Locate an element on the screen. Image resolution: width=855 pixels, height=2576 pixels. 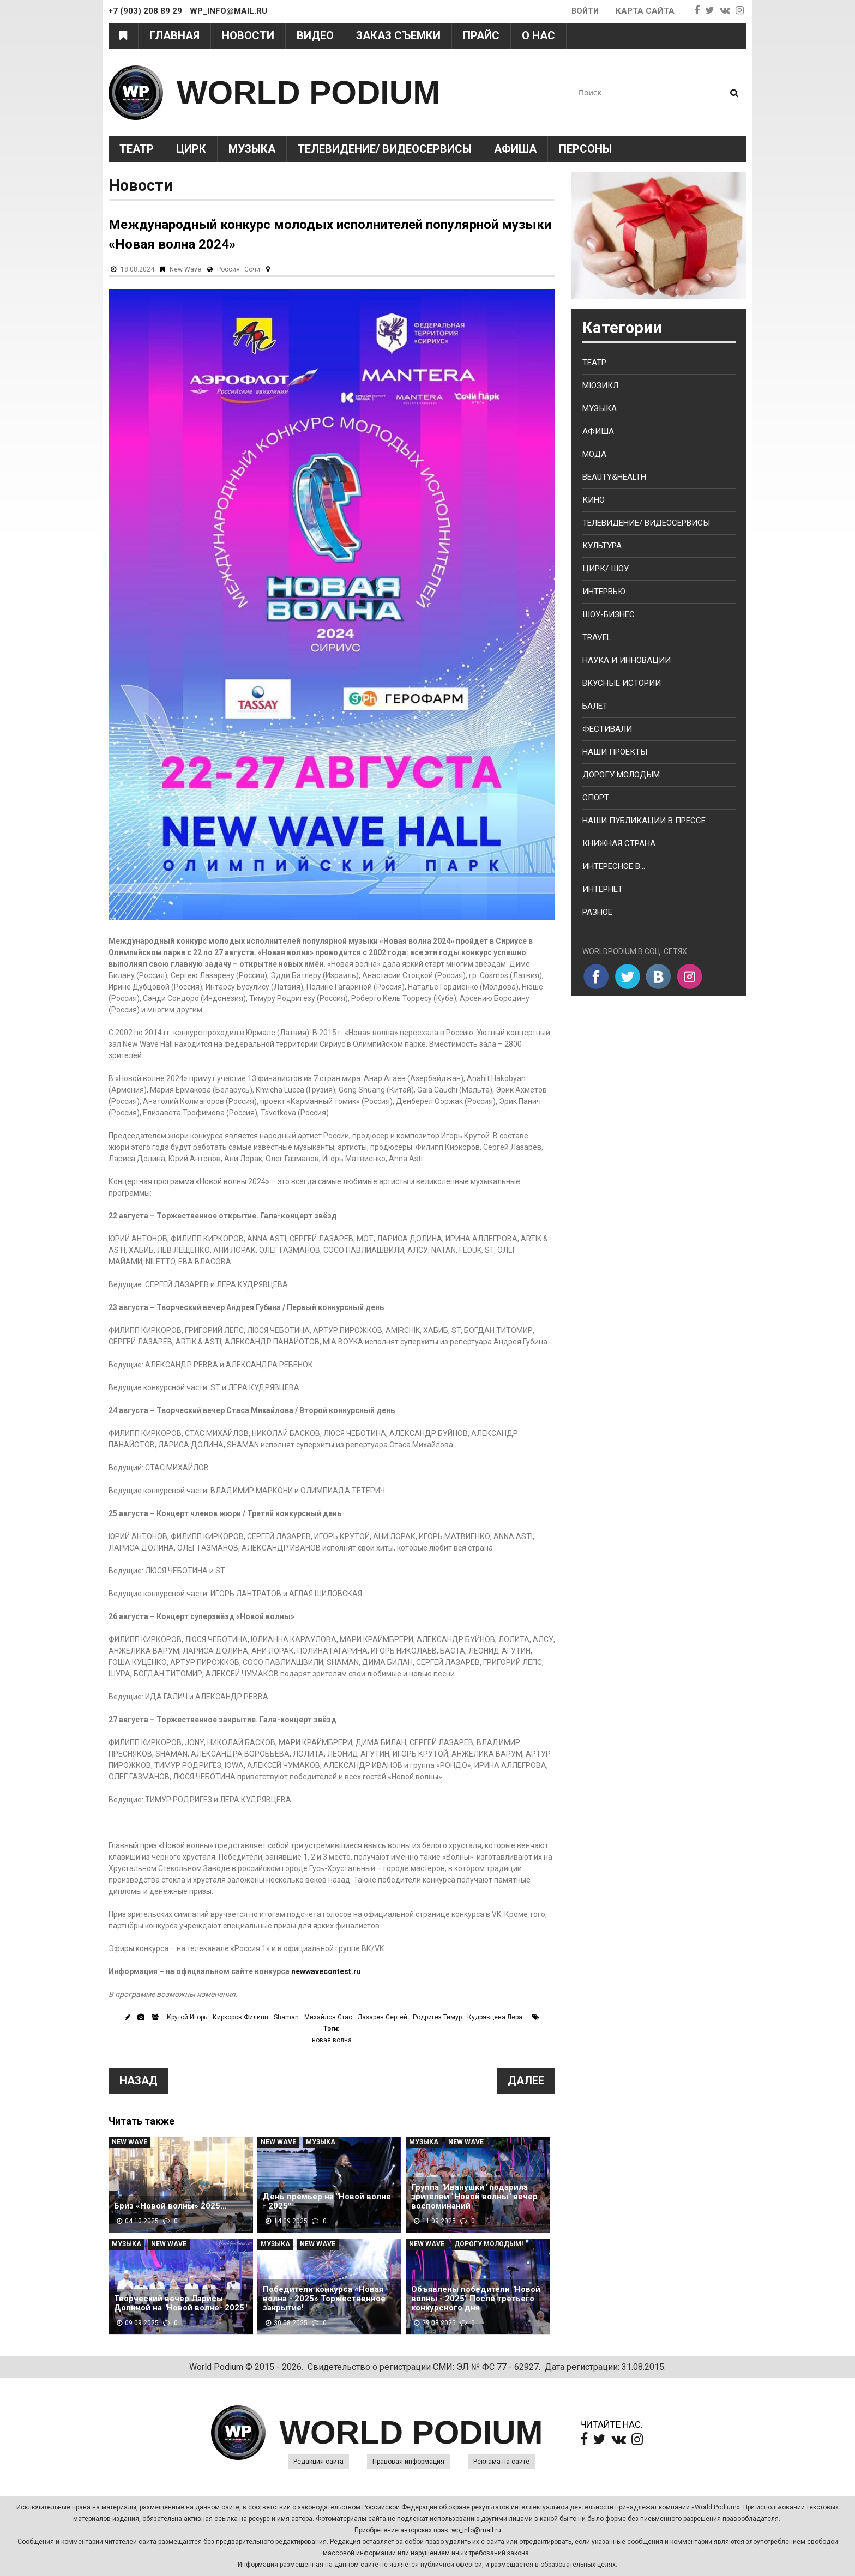
Крутой Игорь is located at coordinates (187, 2017).